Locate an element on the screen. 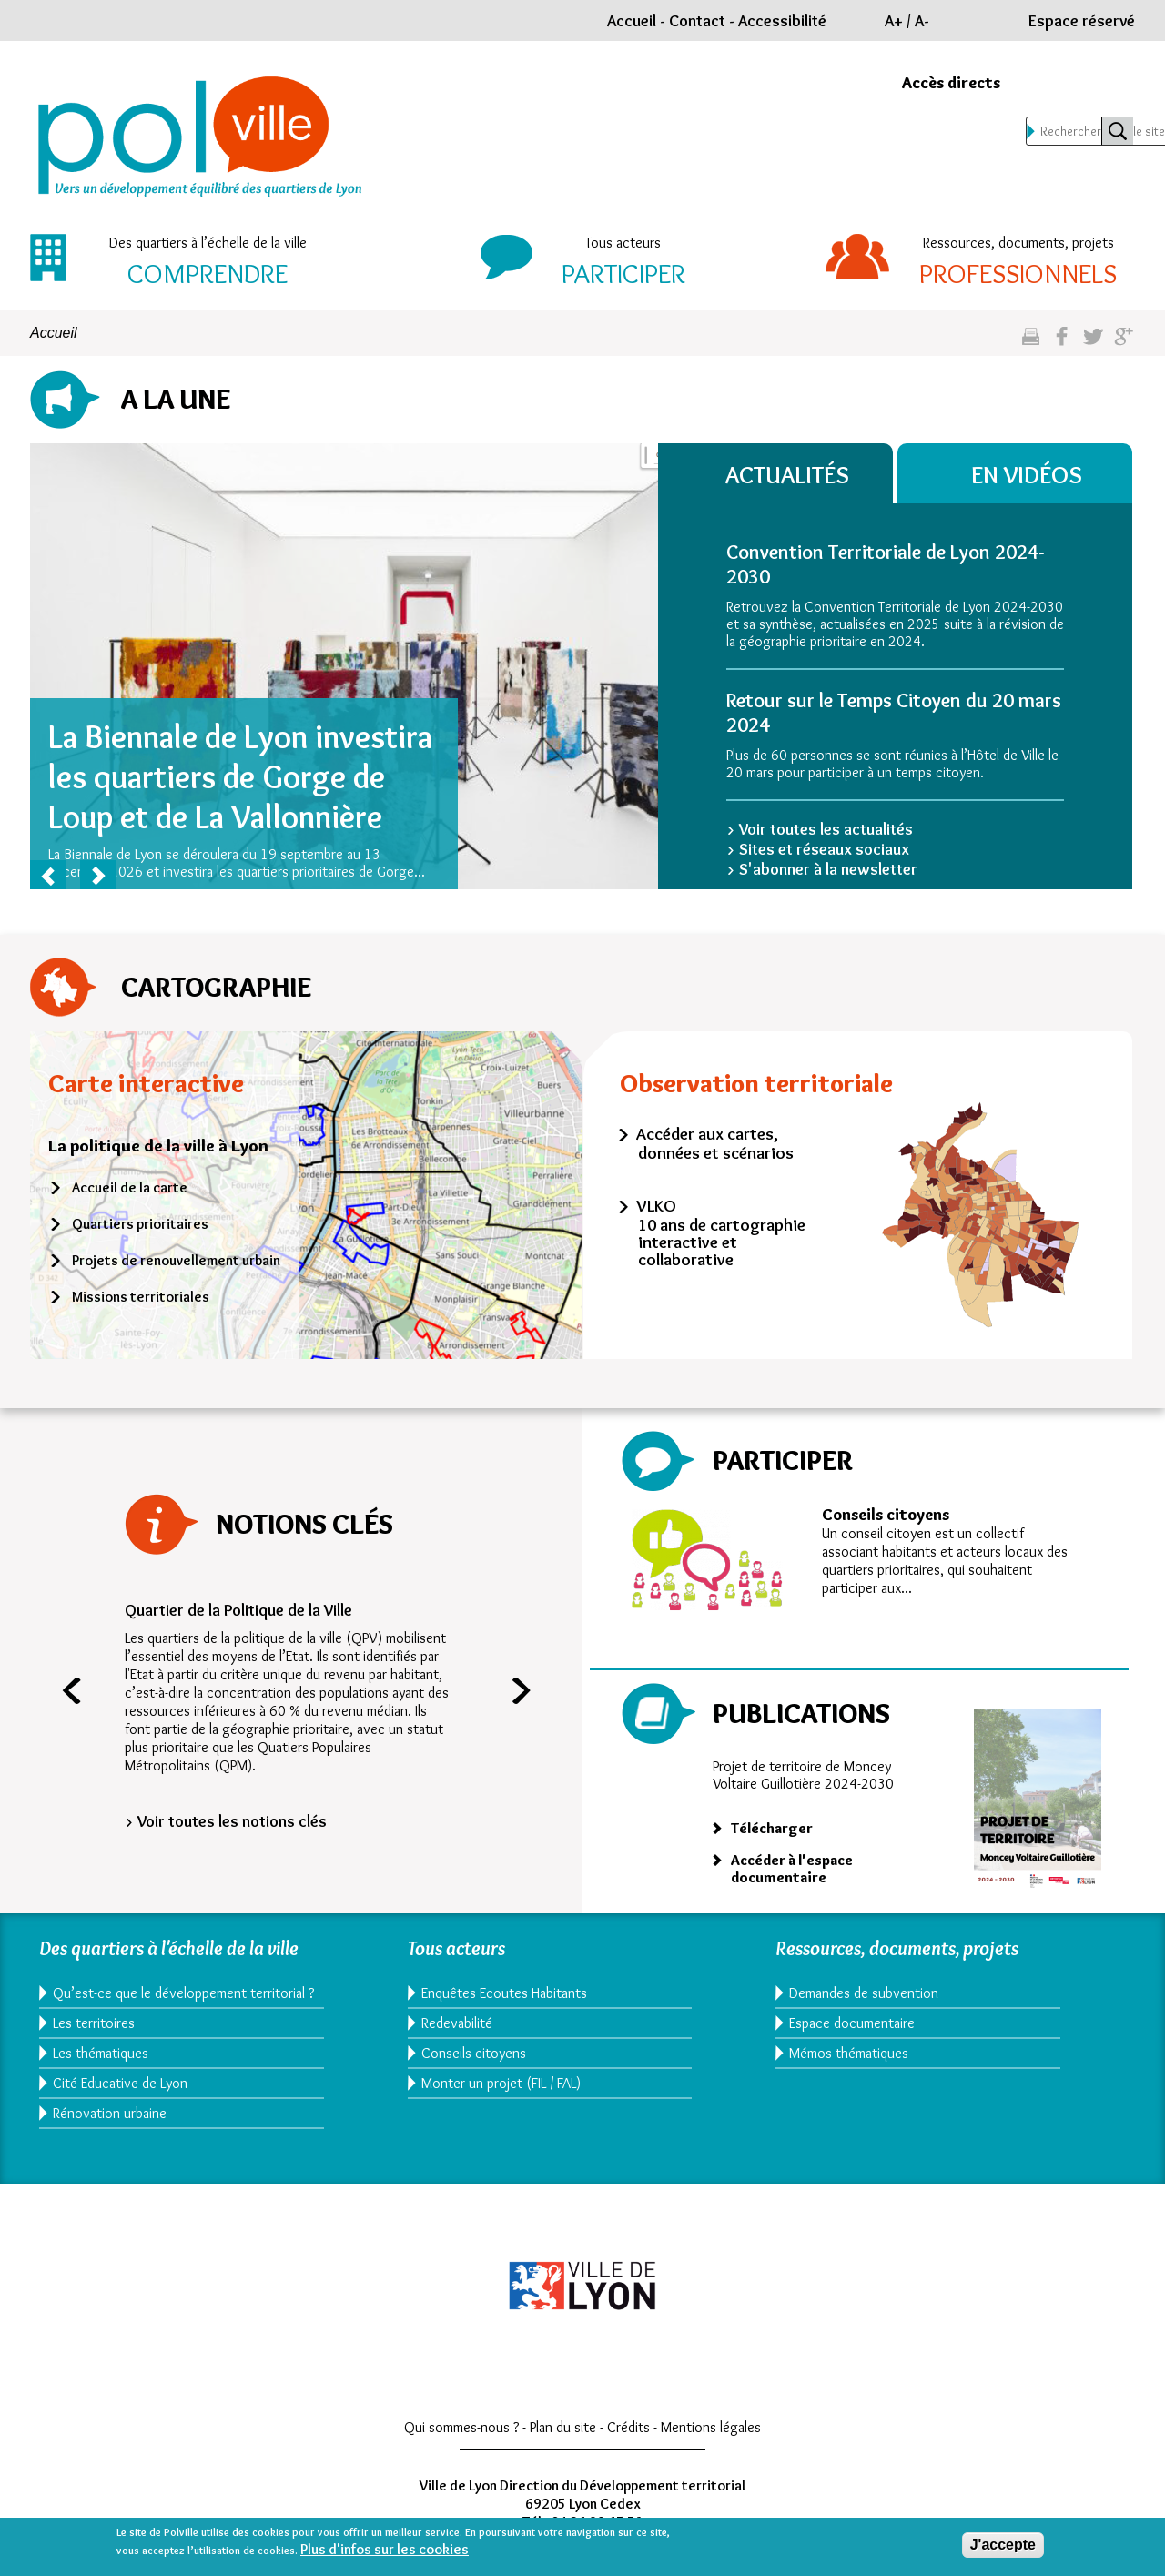 Image resolution: width=1165 pixels, height=2576 pixels. Ressources, documents, projets is located at coordinates (1018, 242).